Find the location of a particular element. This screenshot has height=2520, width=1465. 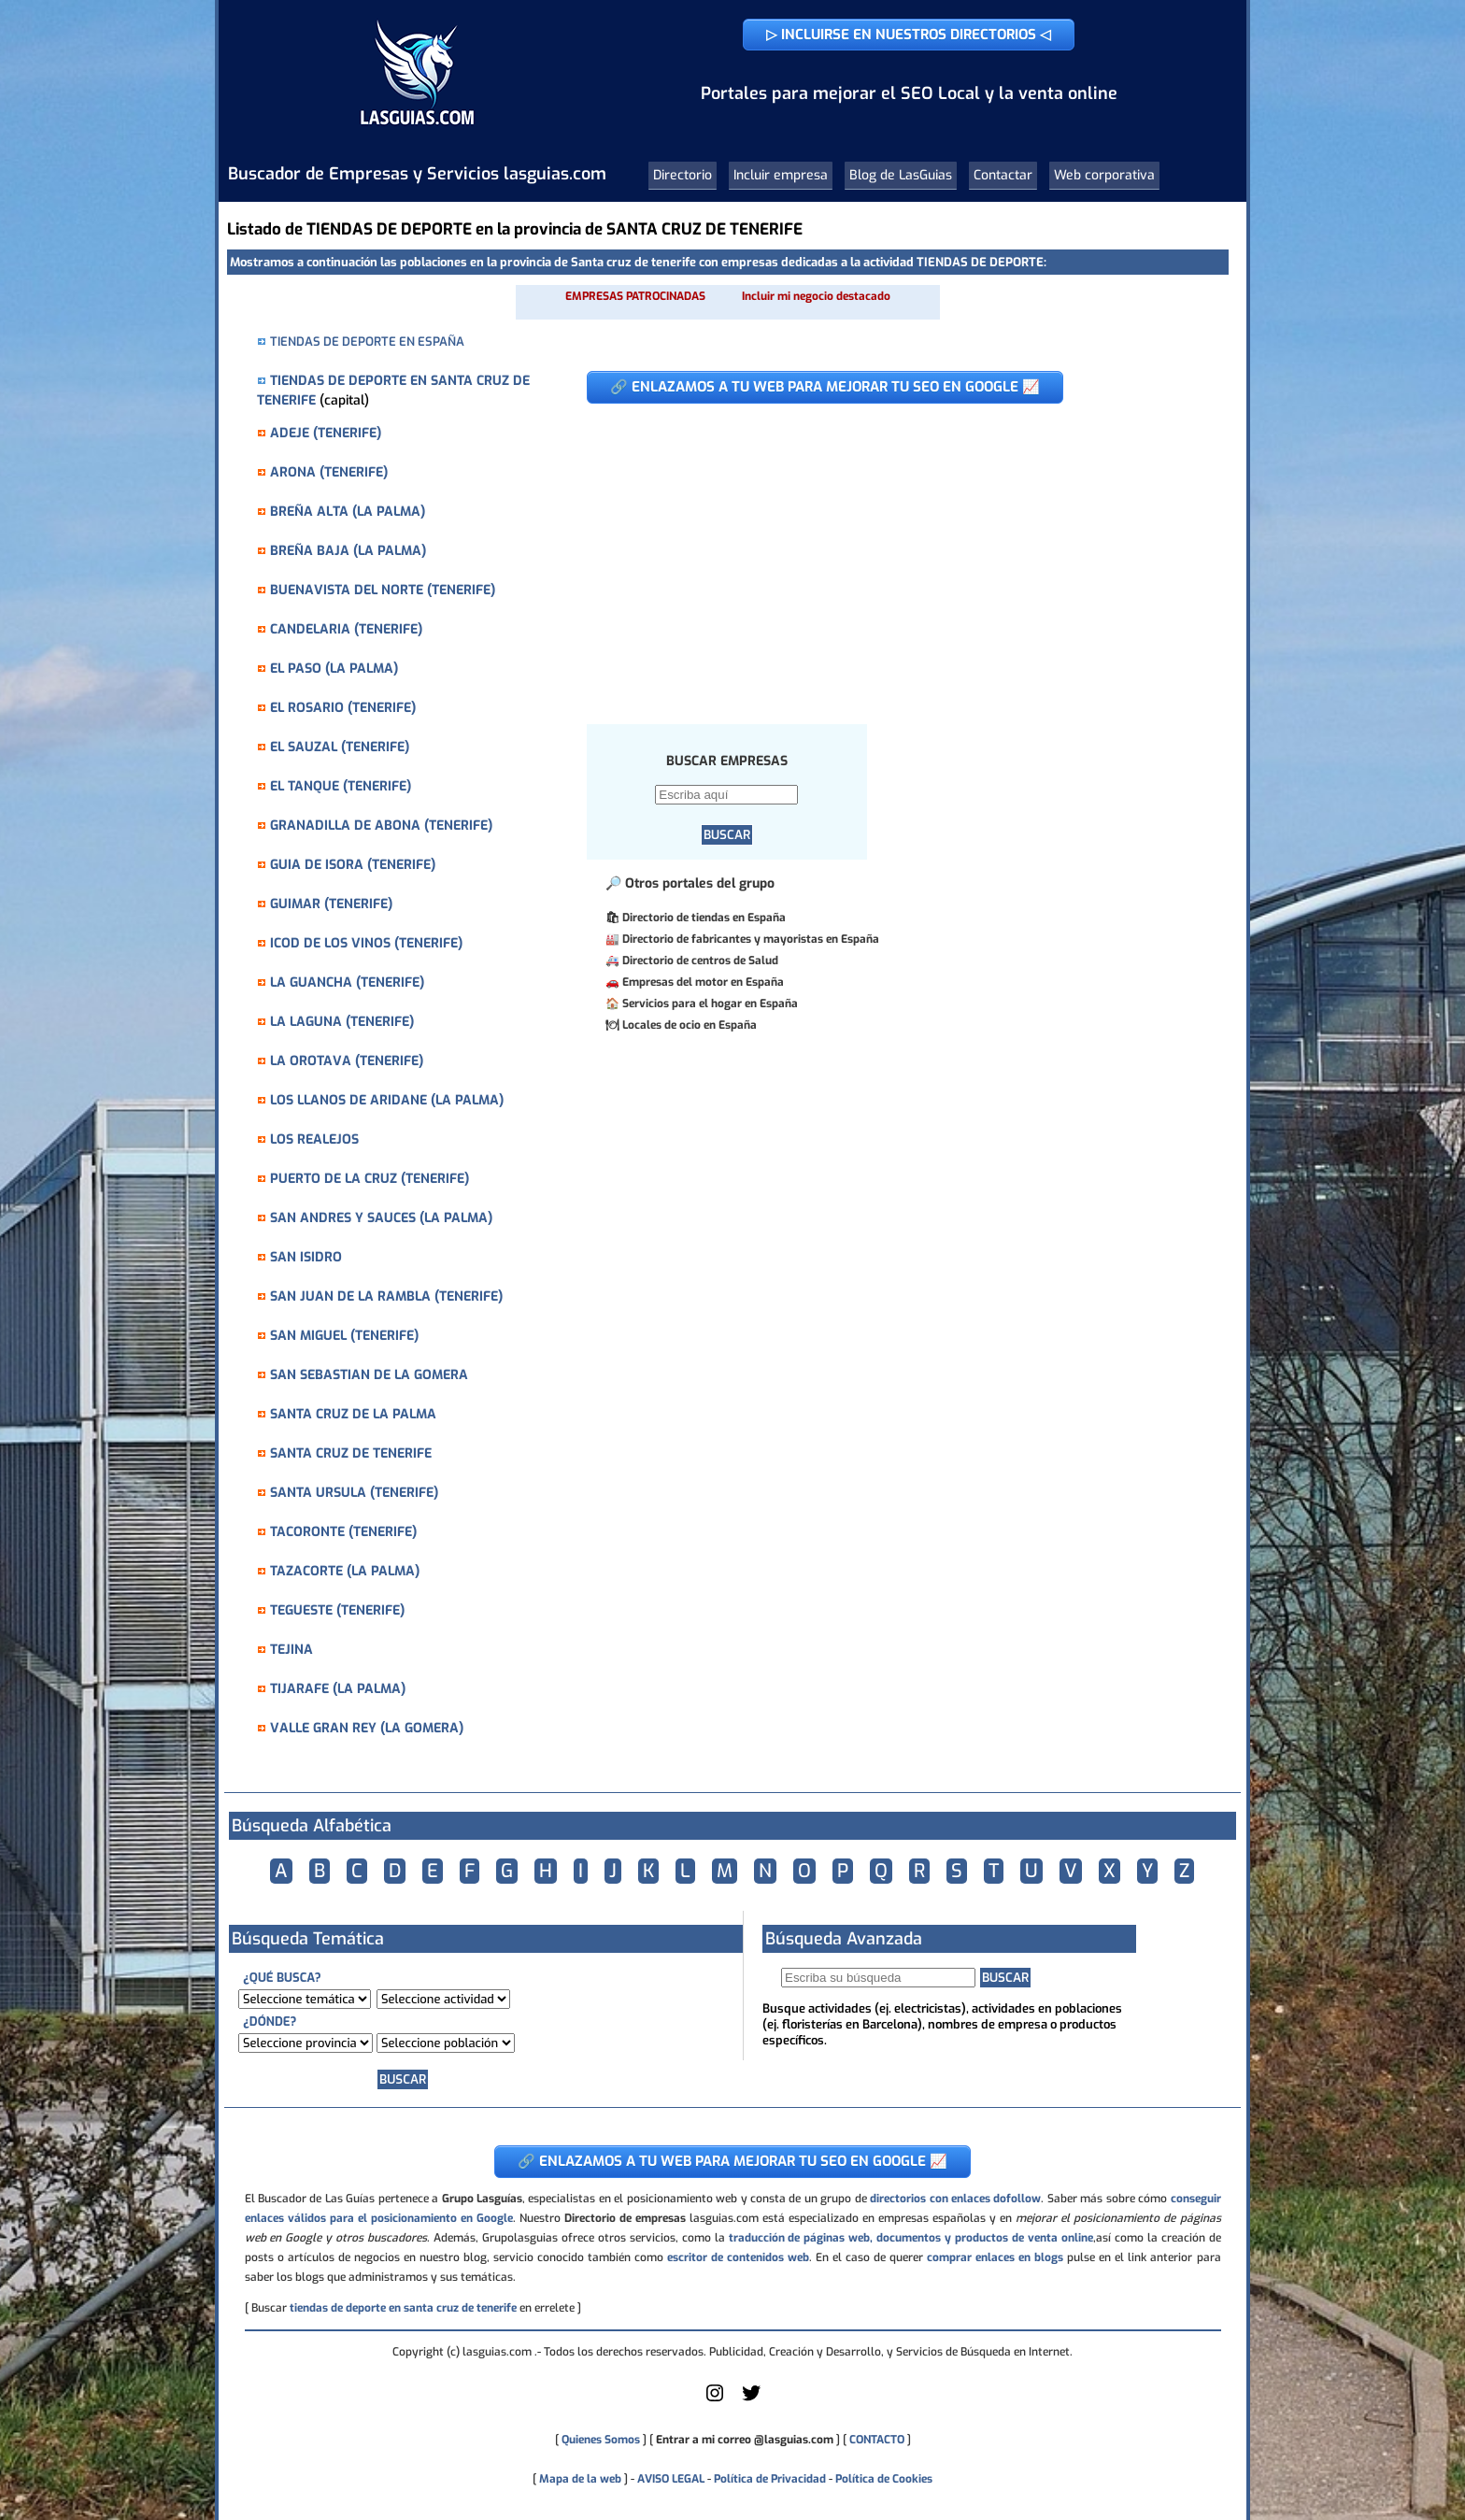

Mapa de la web is located at coordinates (578, 2478).